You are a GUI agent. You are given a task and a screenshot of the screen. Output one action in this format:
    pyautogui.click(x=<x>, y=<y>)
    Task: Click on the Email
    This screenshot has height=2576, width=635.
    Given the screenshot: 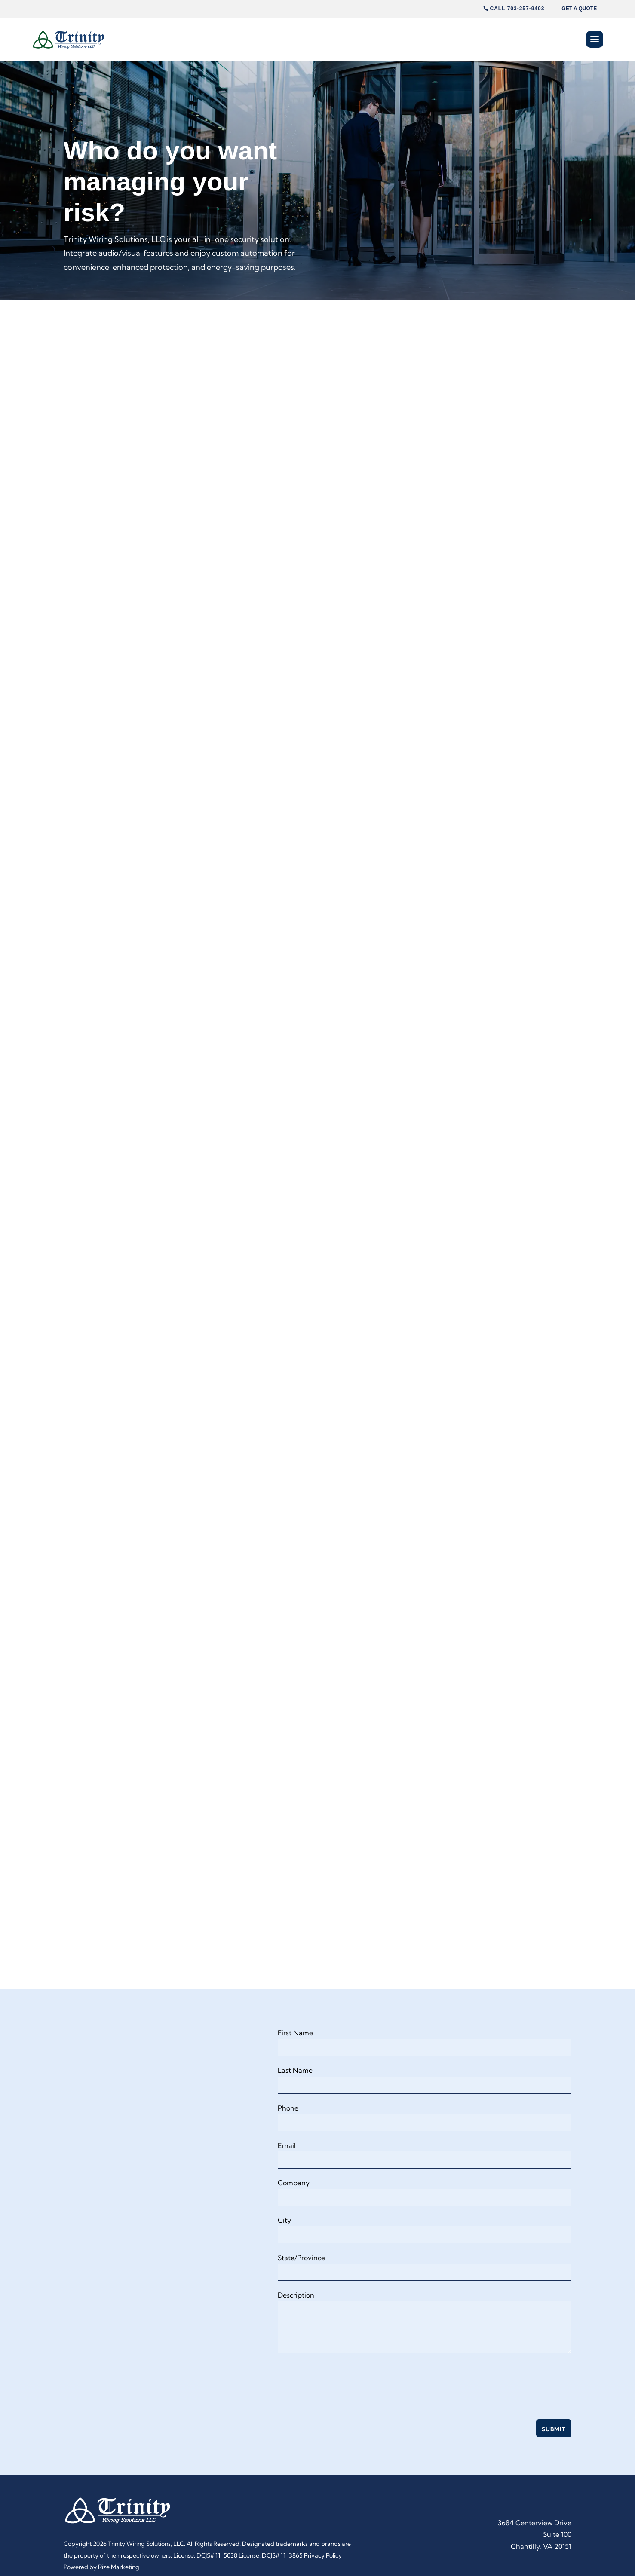 What is the action you would take?
    pyautogui.click(x=287, y=2145)
    